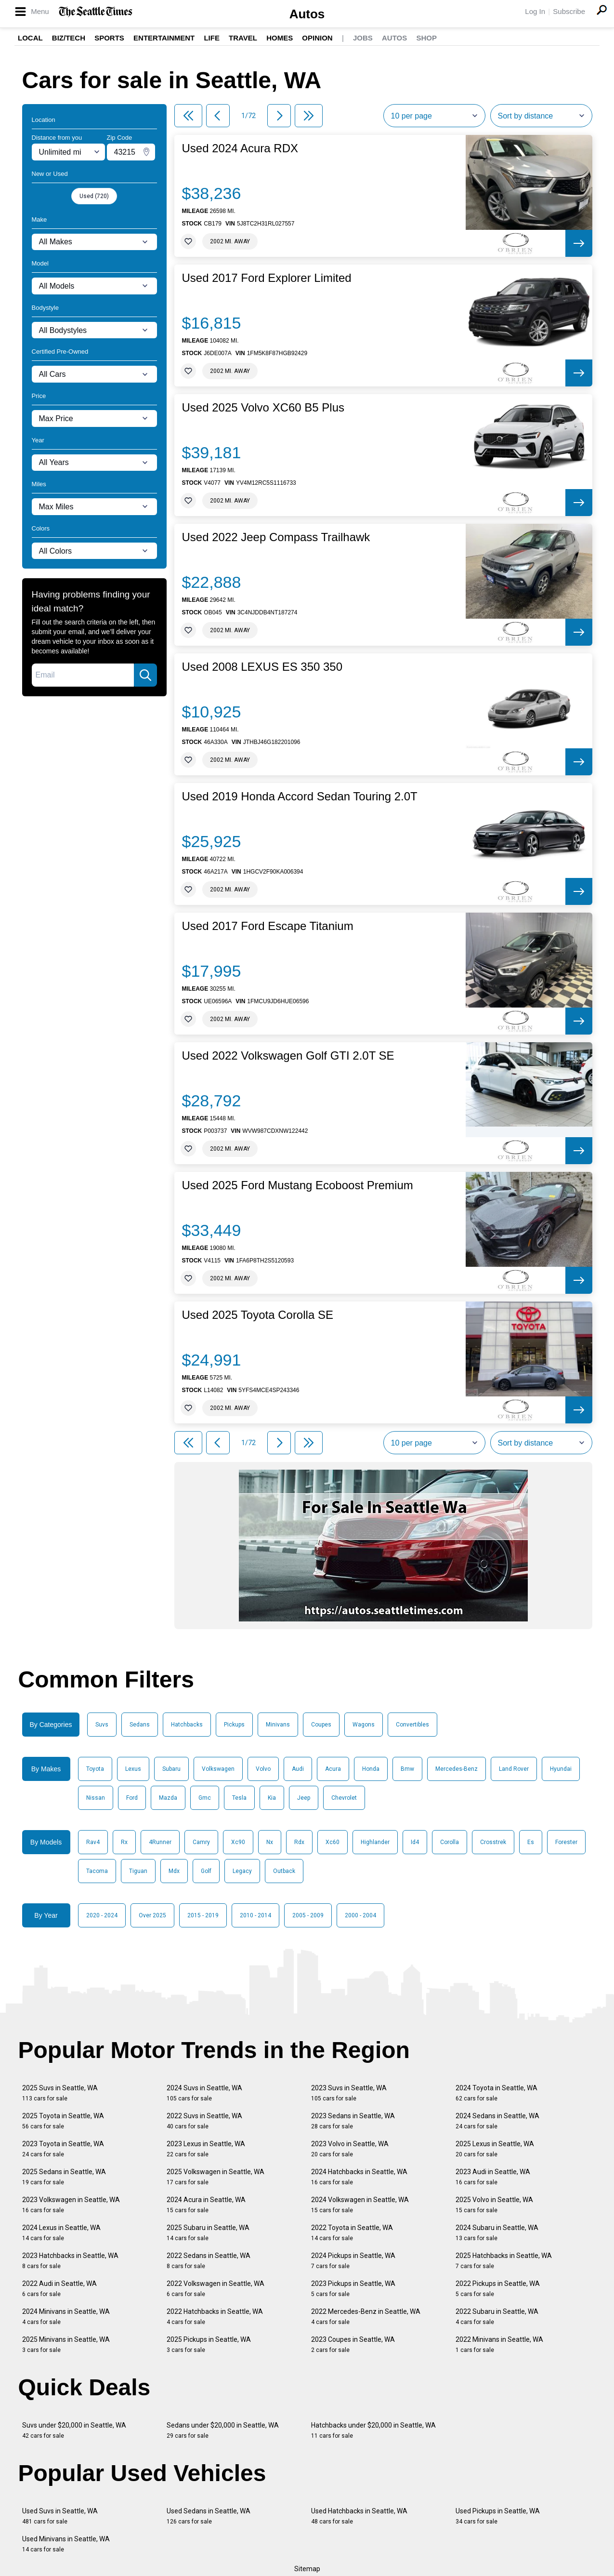 This screenshot has width=614, height=2576. What do you see at coordinates (370, 1769) in the screenshot?
I see `Honda` at bounding box center [370, 1769].